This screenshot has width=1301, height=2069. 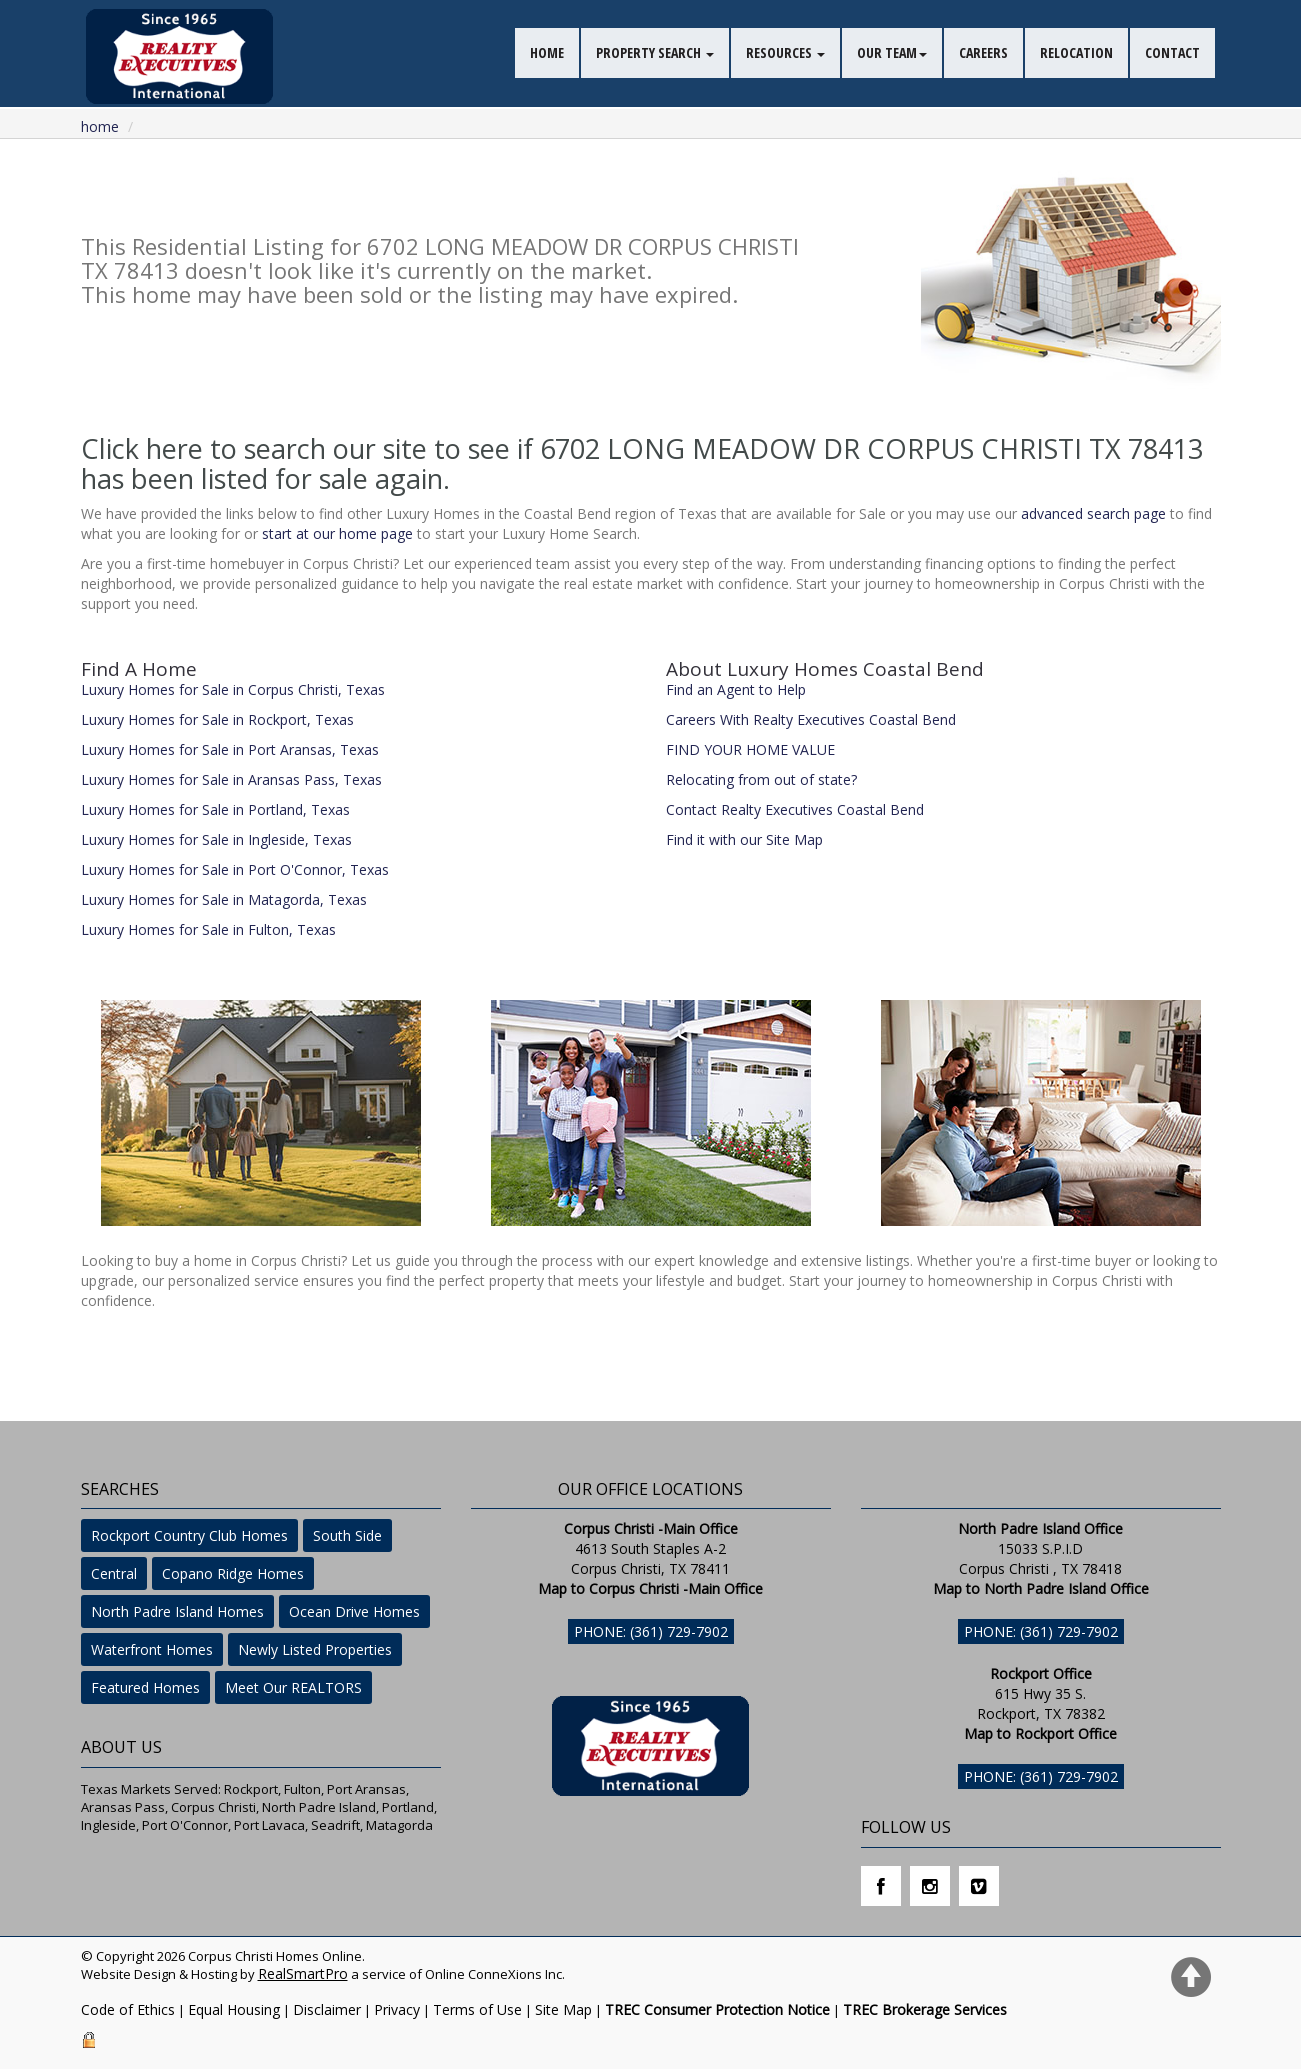 I want to click on Luxury Homes for Sale in Aransas Pass, Texas, so click(x=231, y=779).